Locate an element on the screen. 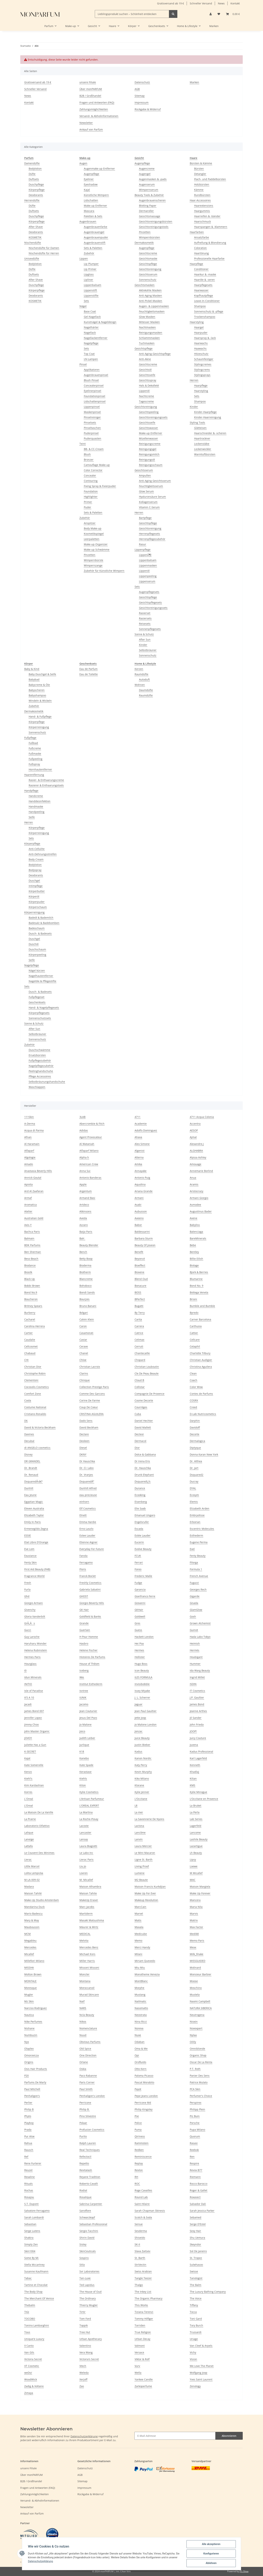  Selbstbräuner is located at coordinates (148, 650).